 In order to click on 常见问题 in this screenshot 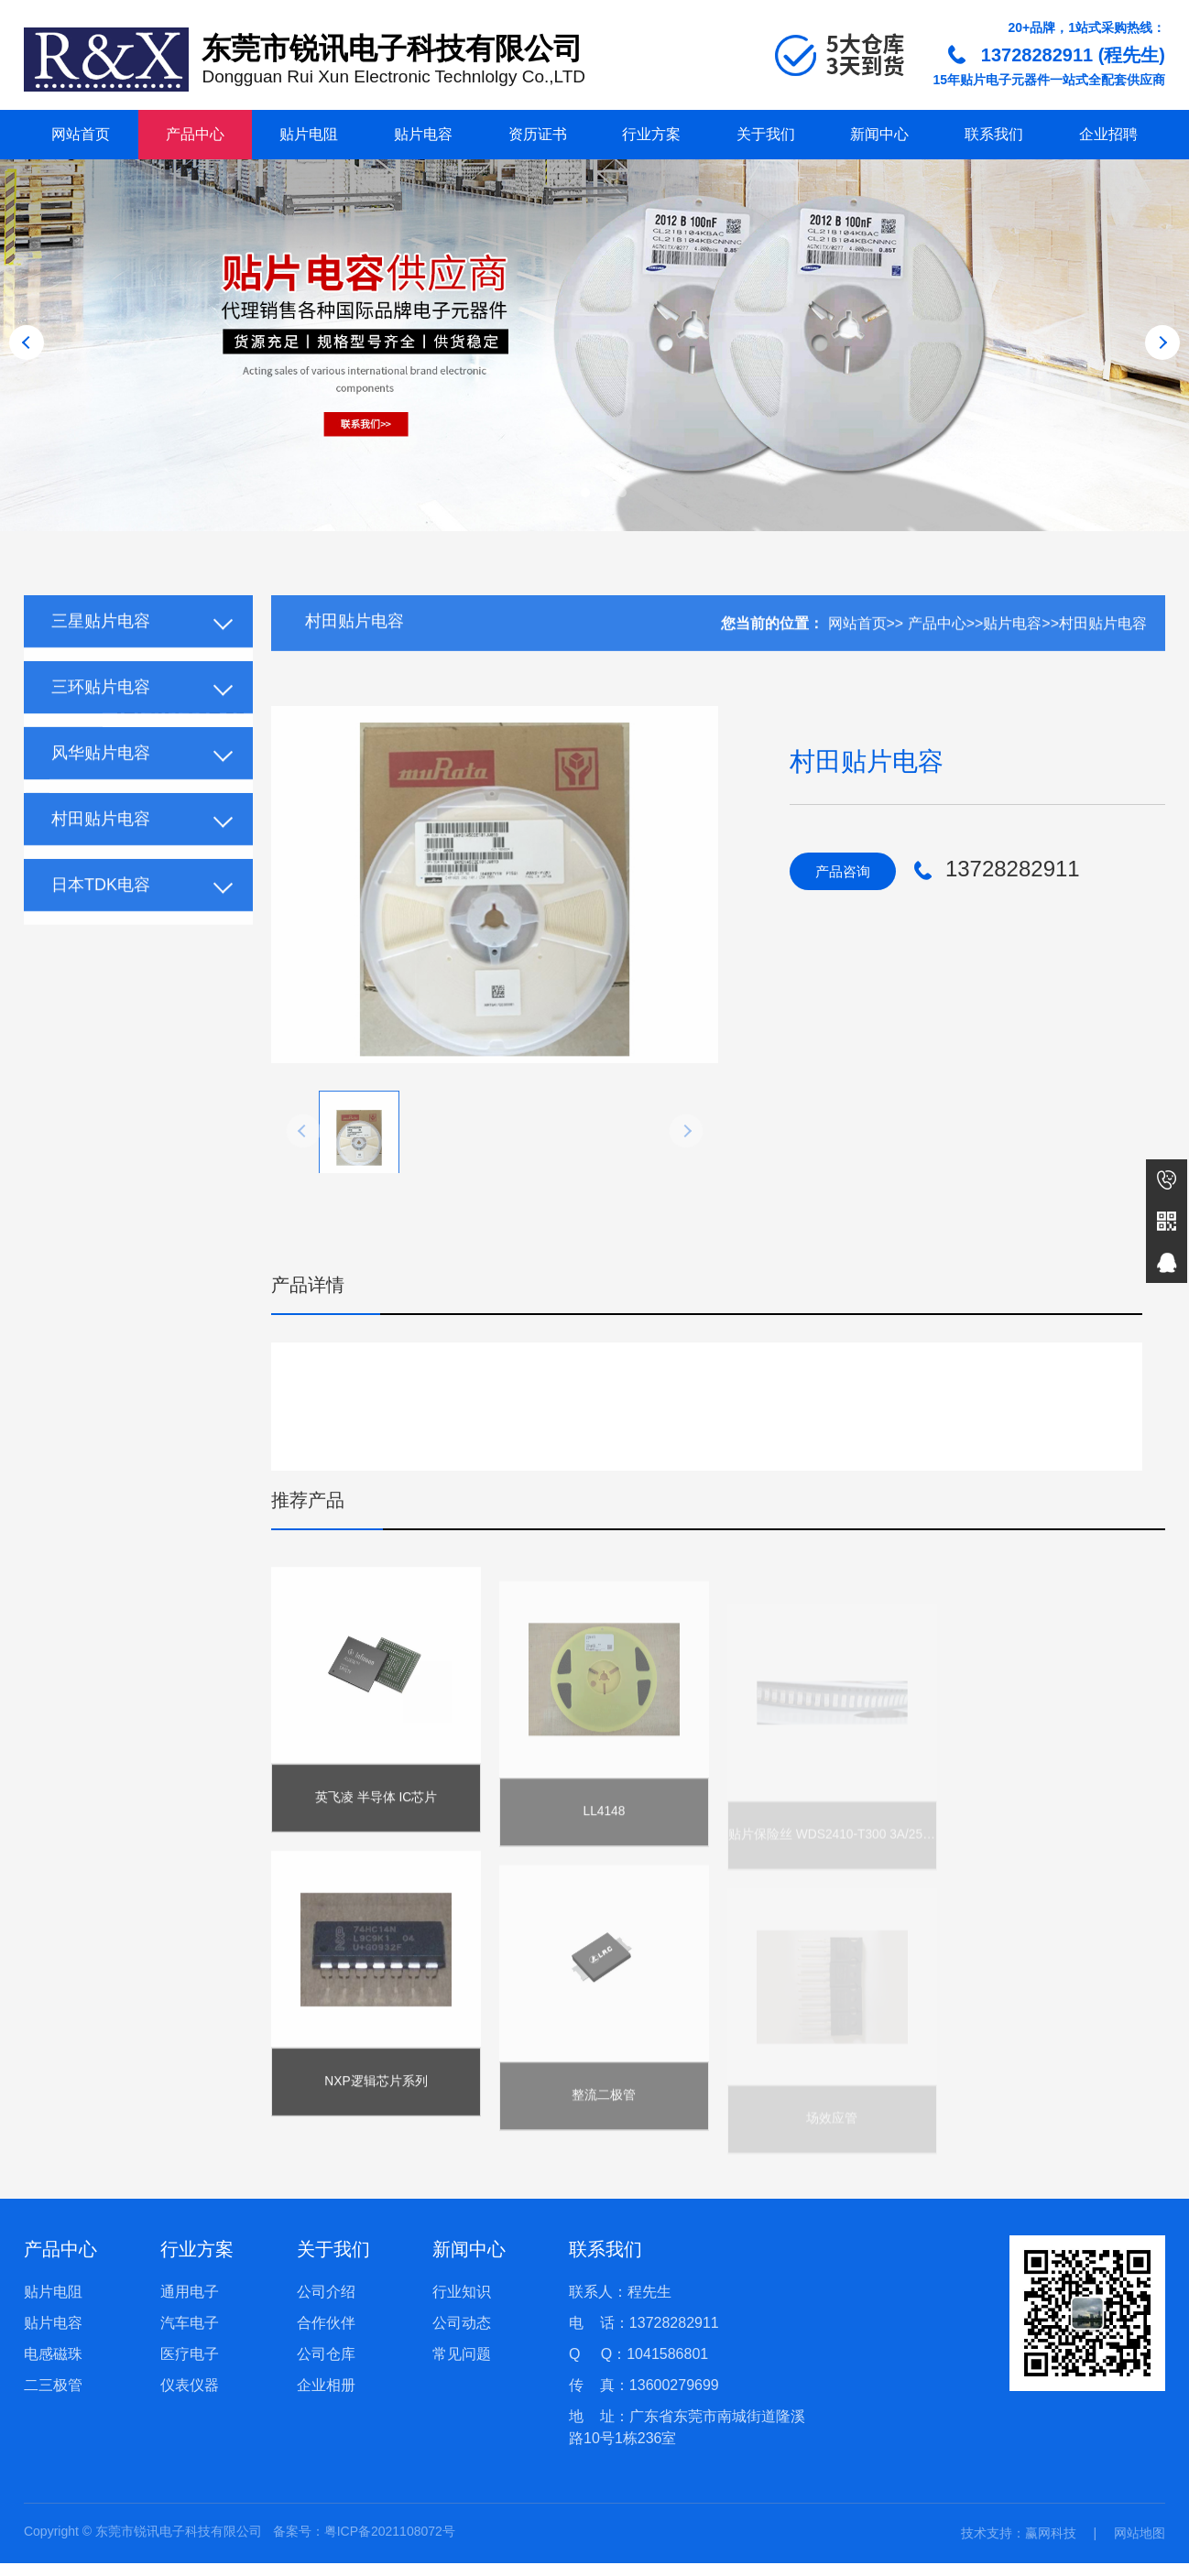, I will do `click(461, 2367)`.